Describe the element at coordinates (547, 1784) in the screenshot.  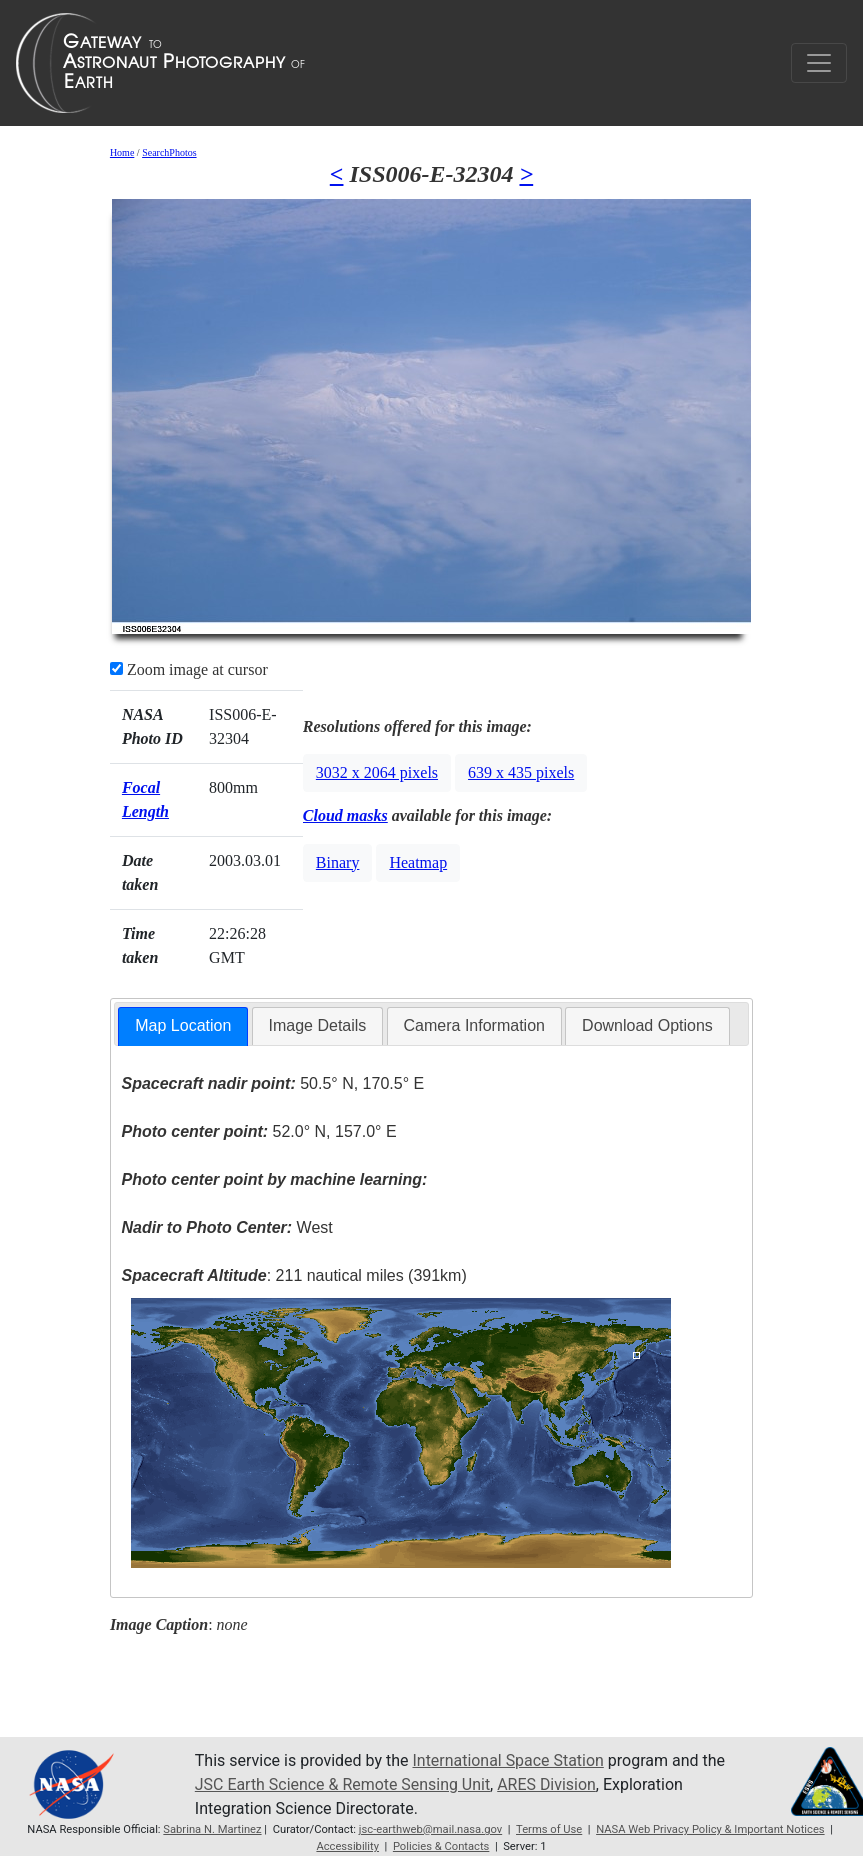
I see `ARES Division` at that location.